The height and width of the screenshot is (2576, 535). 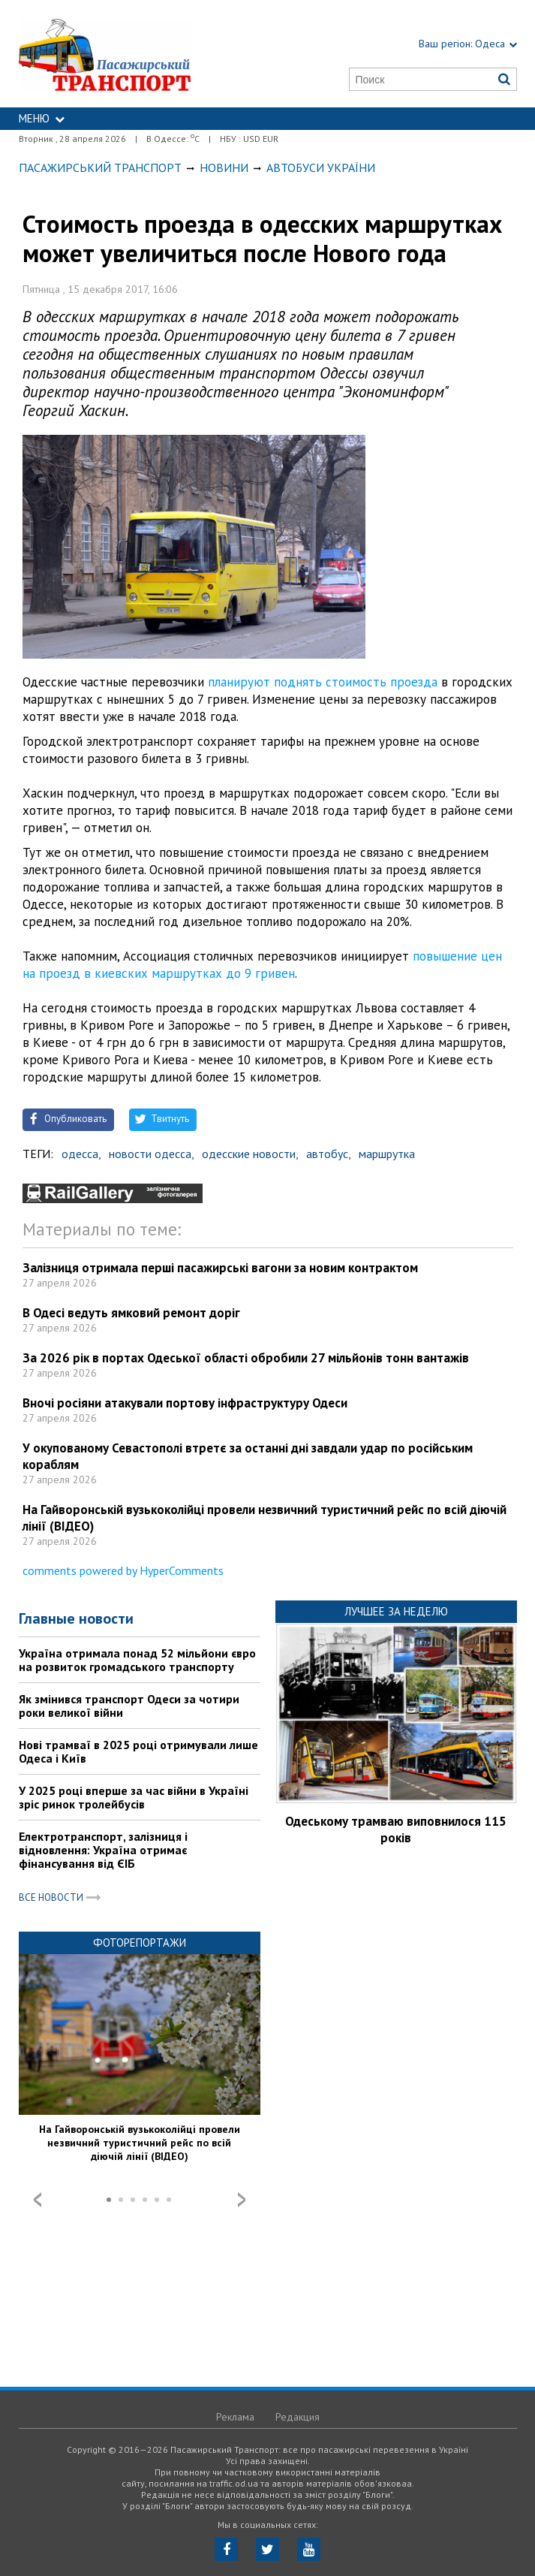 What do you see at coordinates (137, 1659) in the screenshot?
I see `Україна отримала понад 52 мільйони євро на розвиток громадського транспорту` at bounding box center [137, 1659].